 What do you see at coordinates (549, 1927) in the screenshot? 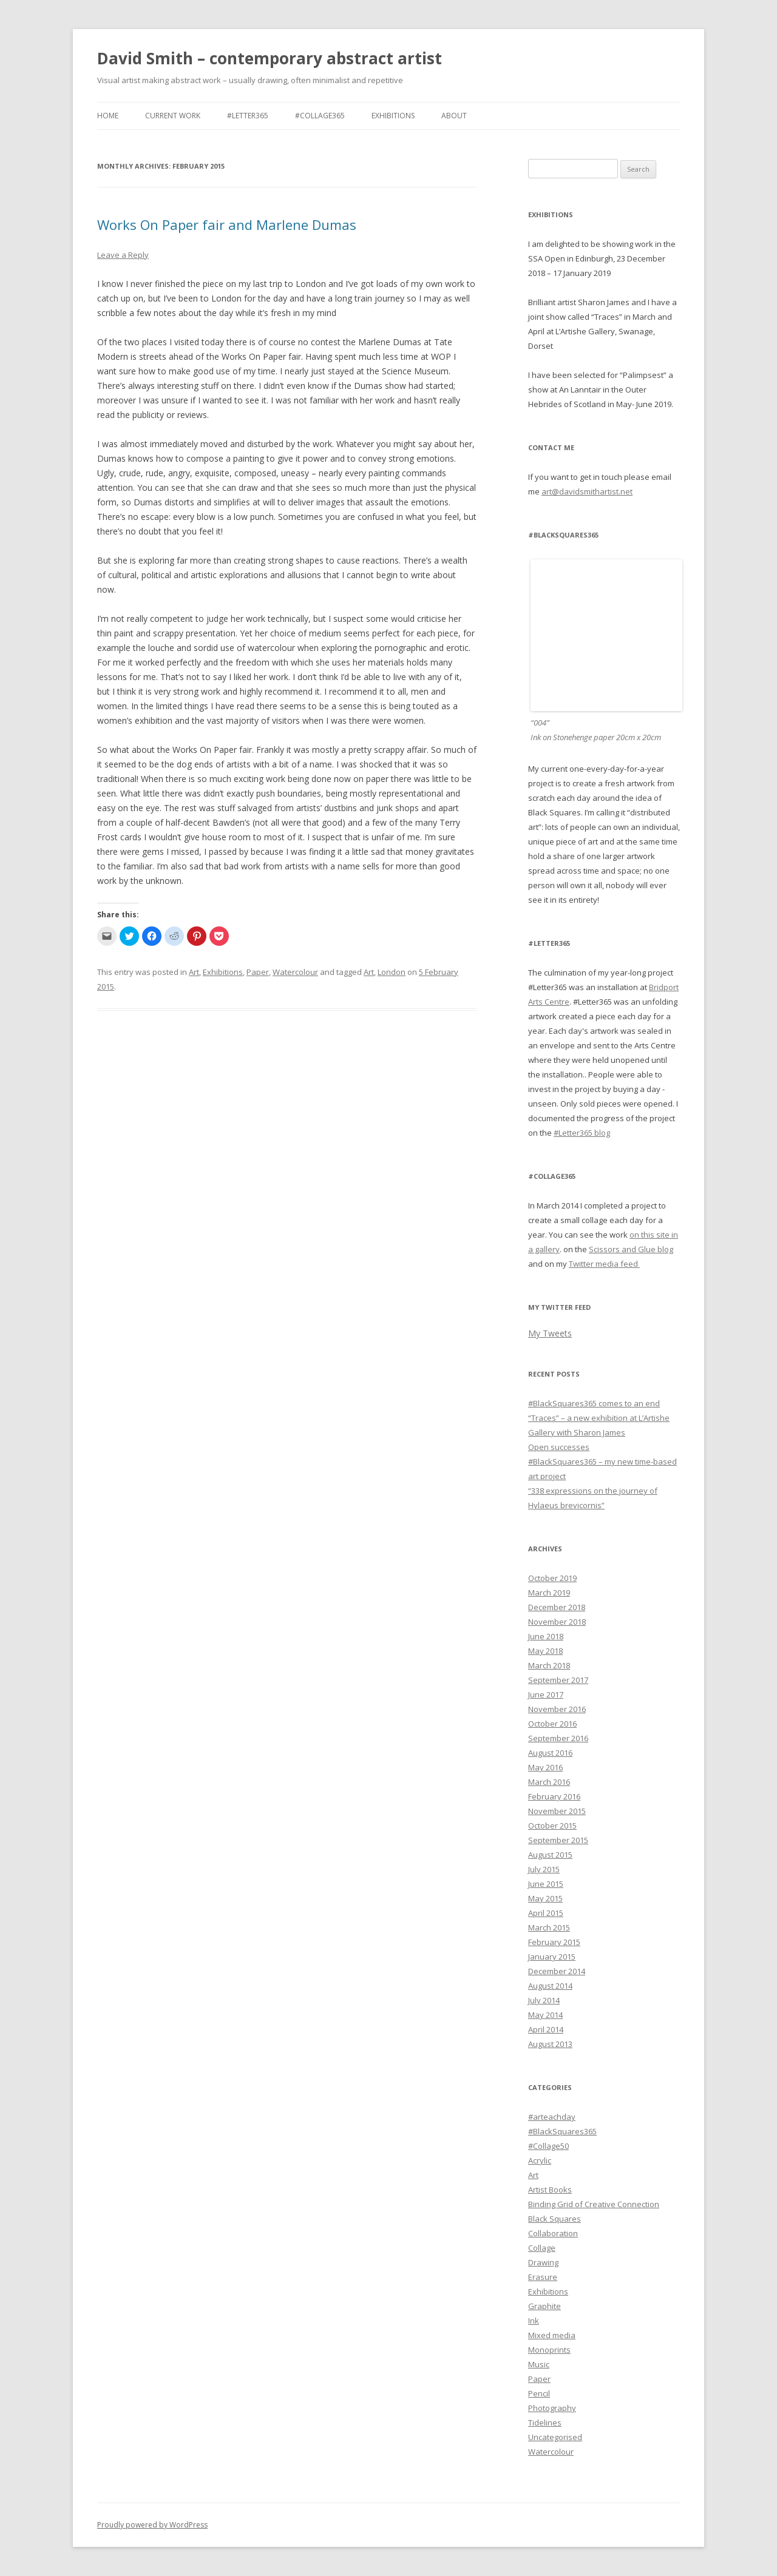
I see `March 2015` at bounding box center [549, 1927].